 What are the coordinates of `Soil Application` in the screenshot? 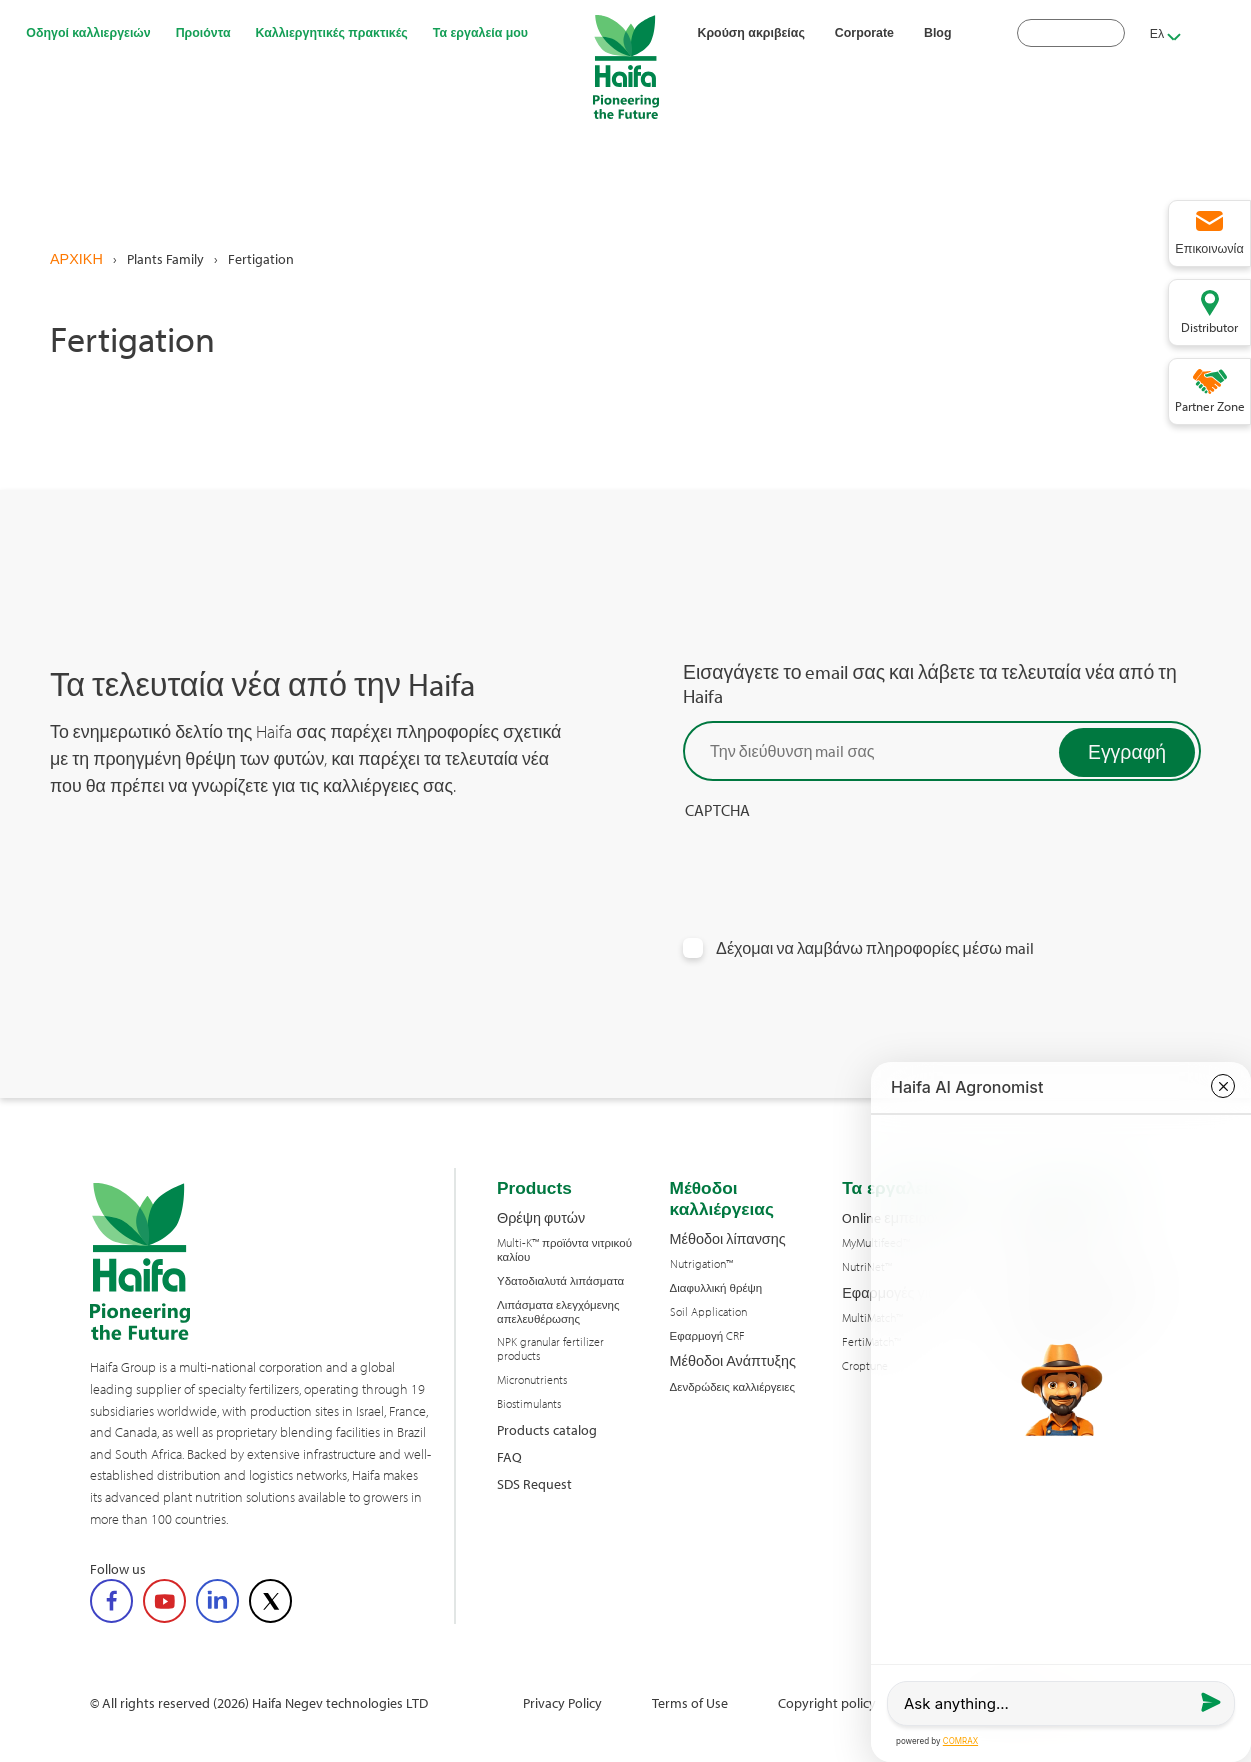 It's located at (708, 1312).